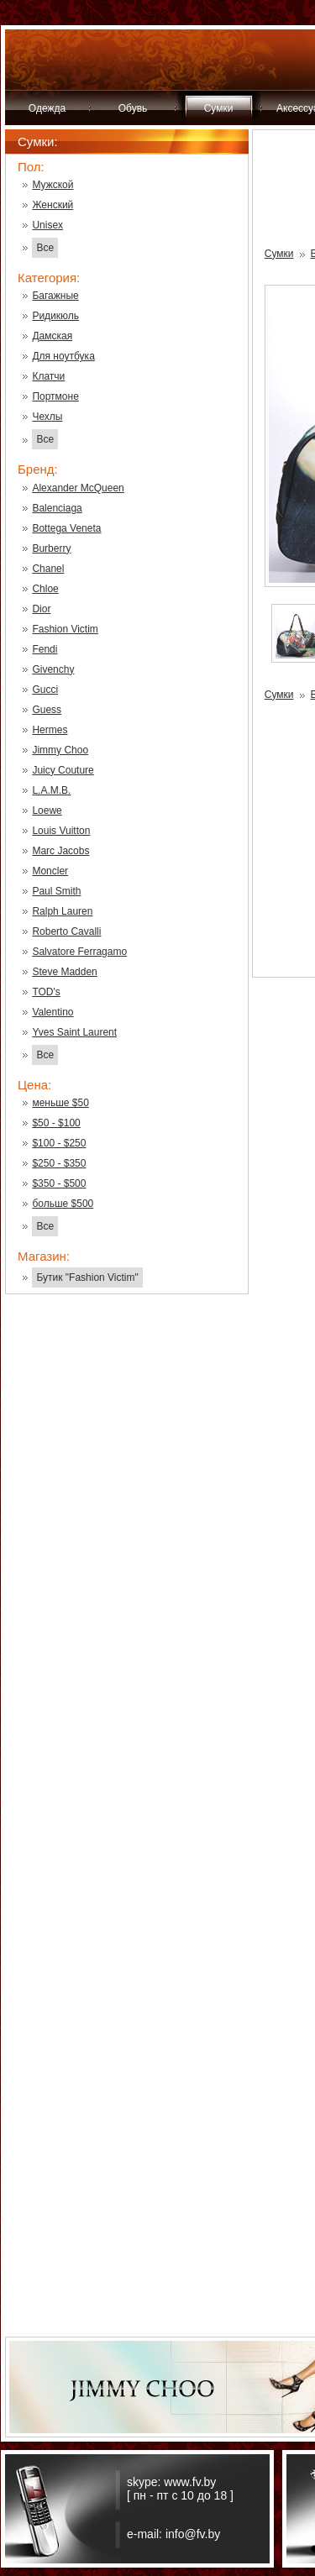  I want to click on Marc Jacobs, so click(60, 851).